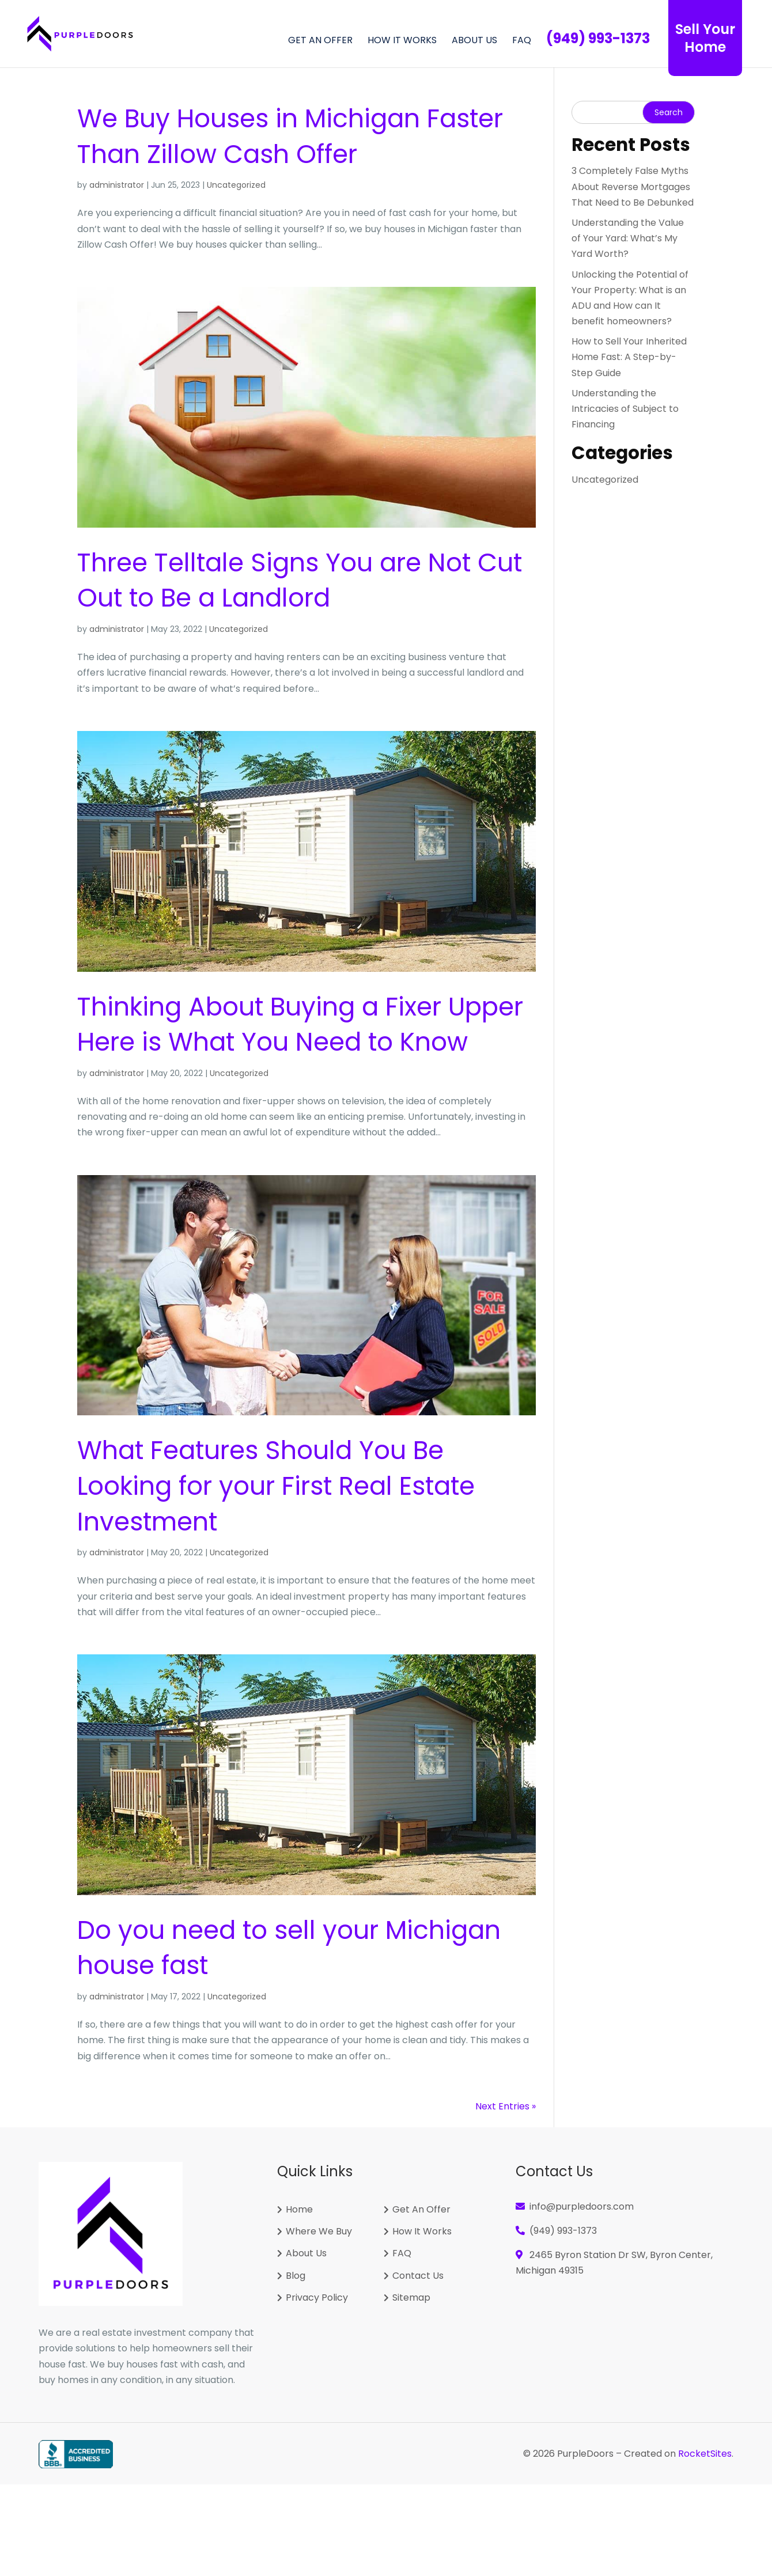 Image resolution: width=772 pixels, height=2576 pixels. Describe the element at coordinates (421, 2209) in the screenshot. I see `Get An Offer` at that location.